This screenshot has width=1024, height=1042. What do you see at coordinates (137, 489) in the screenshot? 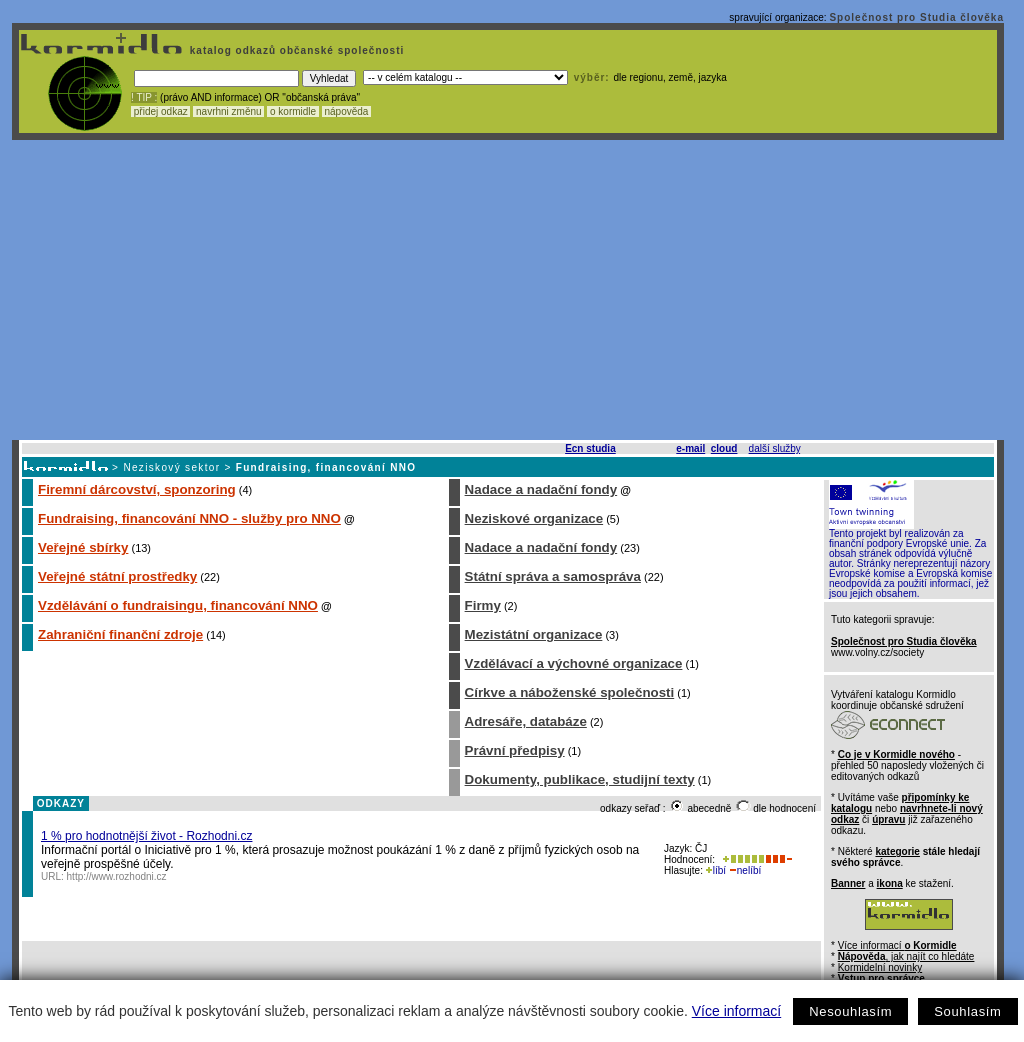
I see `Firemní dárcovství, sponzoring` at bounding box center [137, 489].